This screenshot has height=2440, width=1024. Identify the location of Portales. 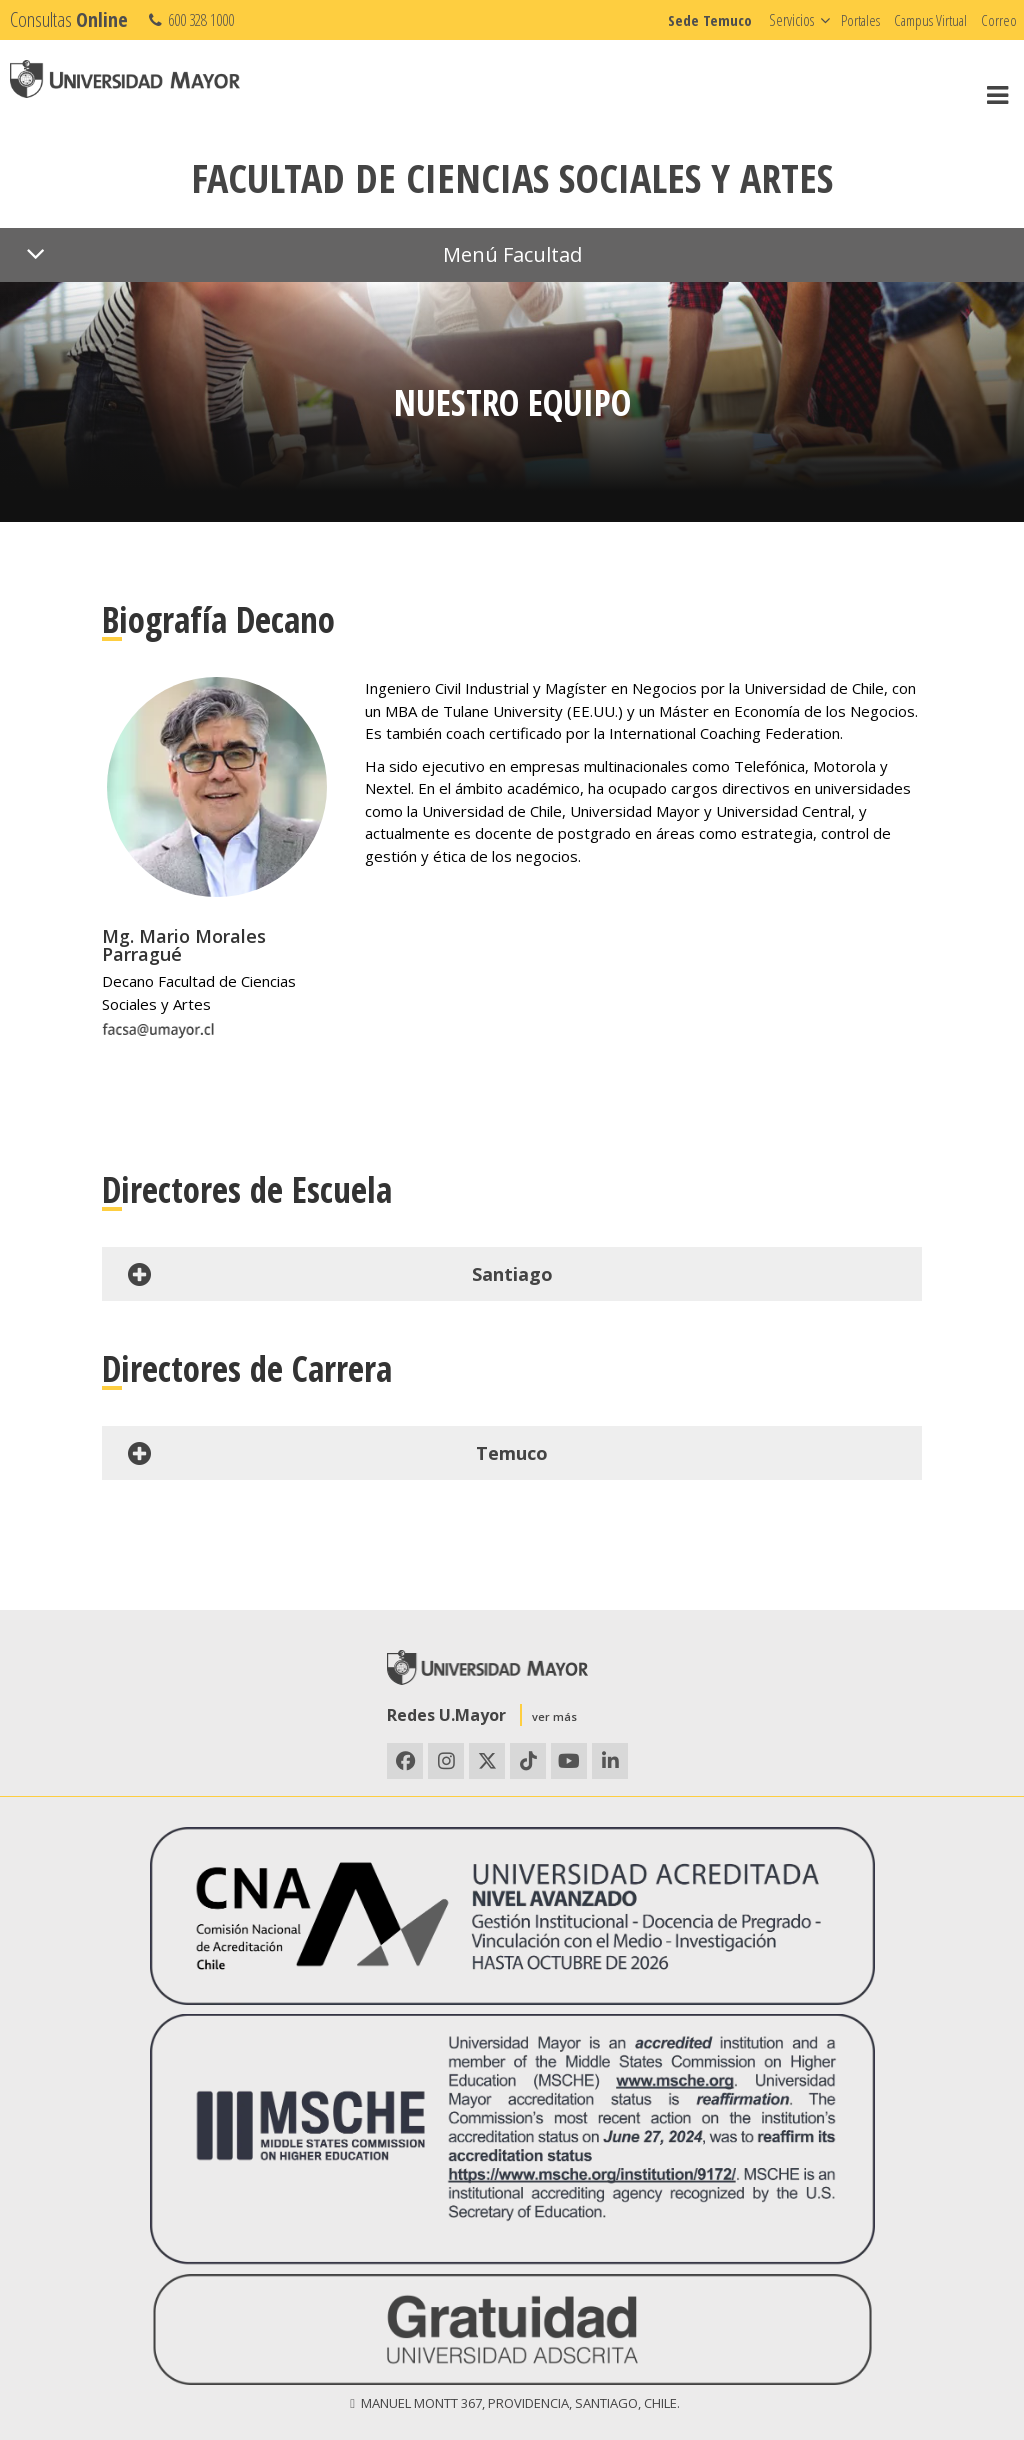
(860, 20).